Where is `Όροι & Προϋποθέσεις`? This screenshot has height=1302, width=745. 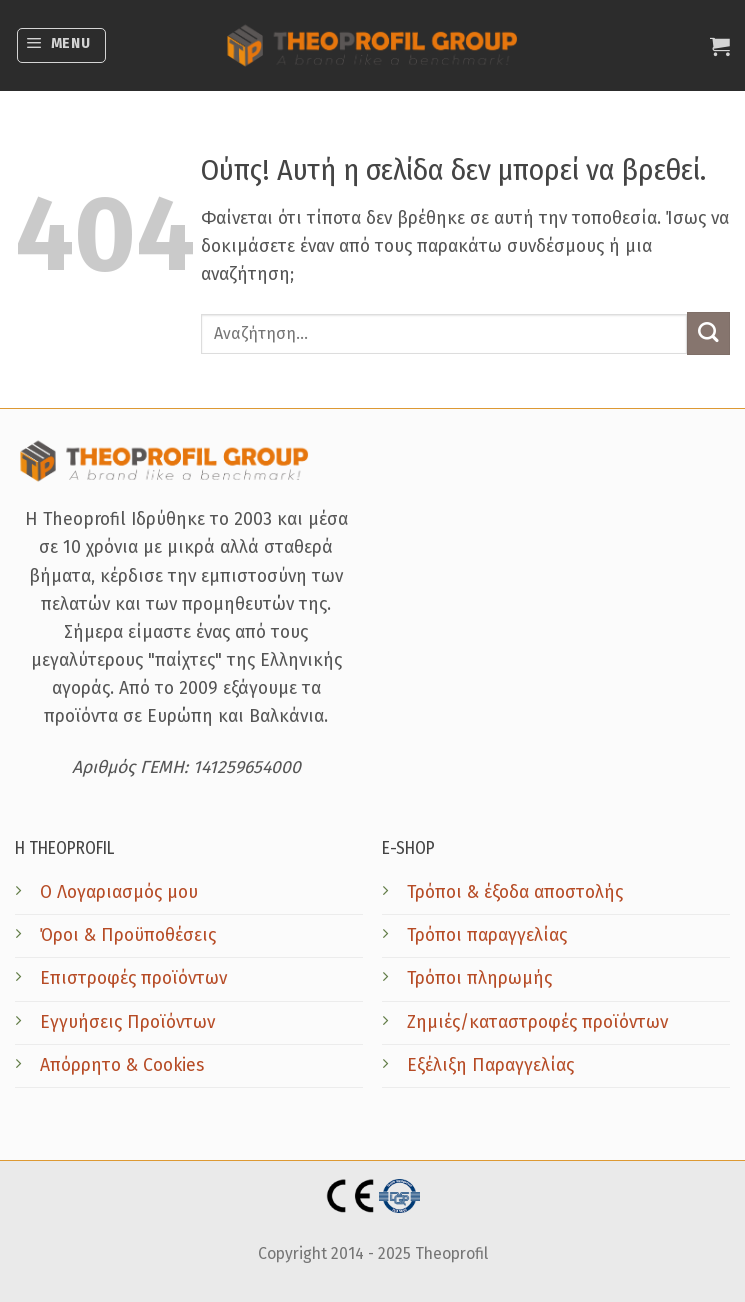
Όροι & Προϋποθέσεις is located at coordinates (128, 935).